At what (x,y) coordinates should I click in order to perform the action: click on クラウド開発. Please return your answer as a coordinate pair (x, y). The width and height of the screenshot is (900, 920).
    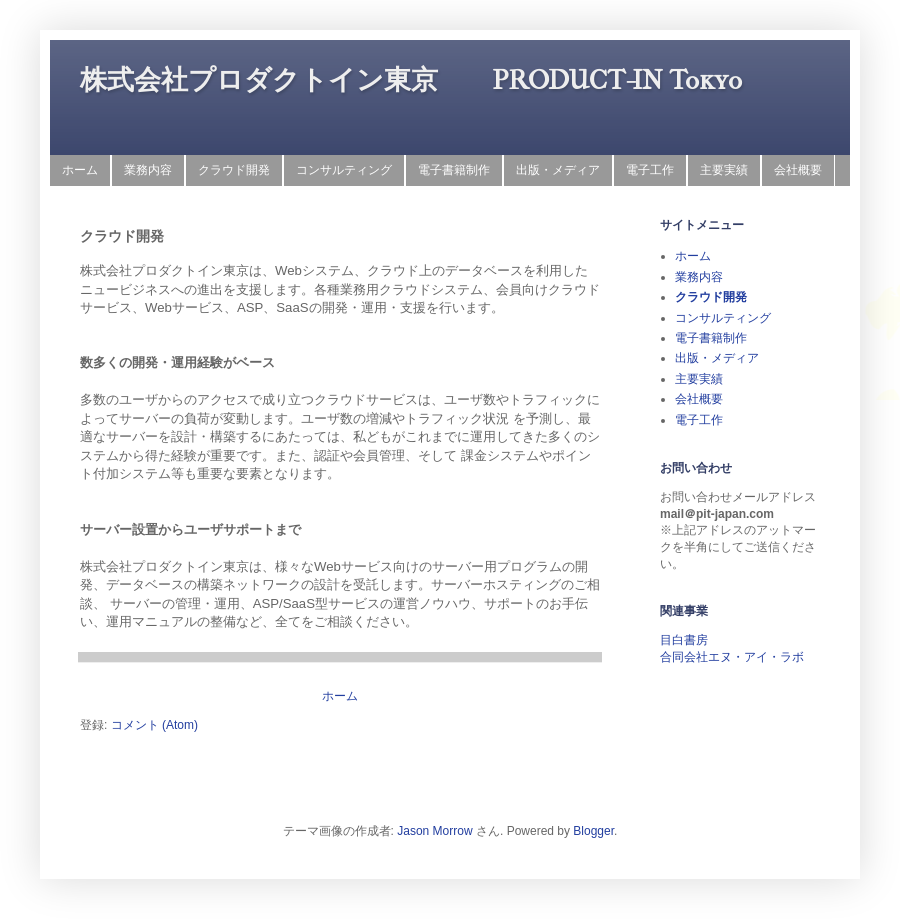
    Looking at the image, I should click on (234, 170).